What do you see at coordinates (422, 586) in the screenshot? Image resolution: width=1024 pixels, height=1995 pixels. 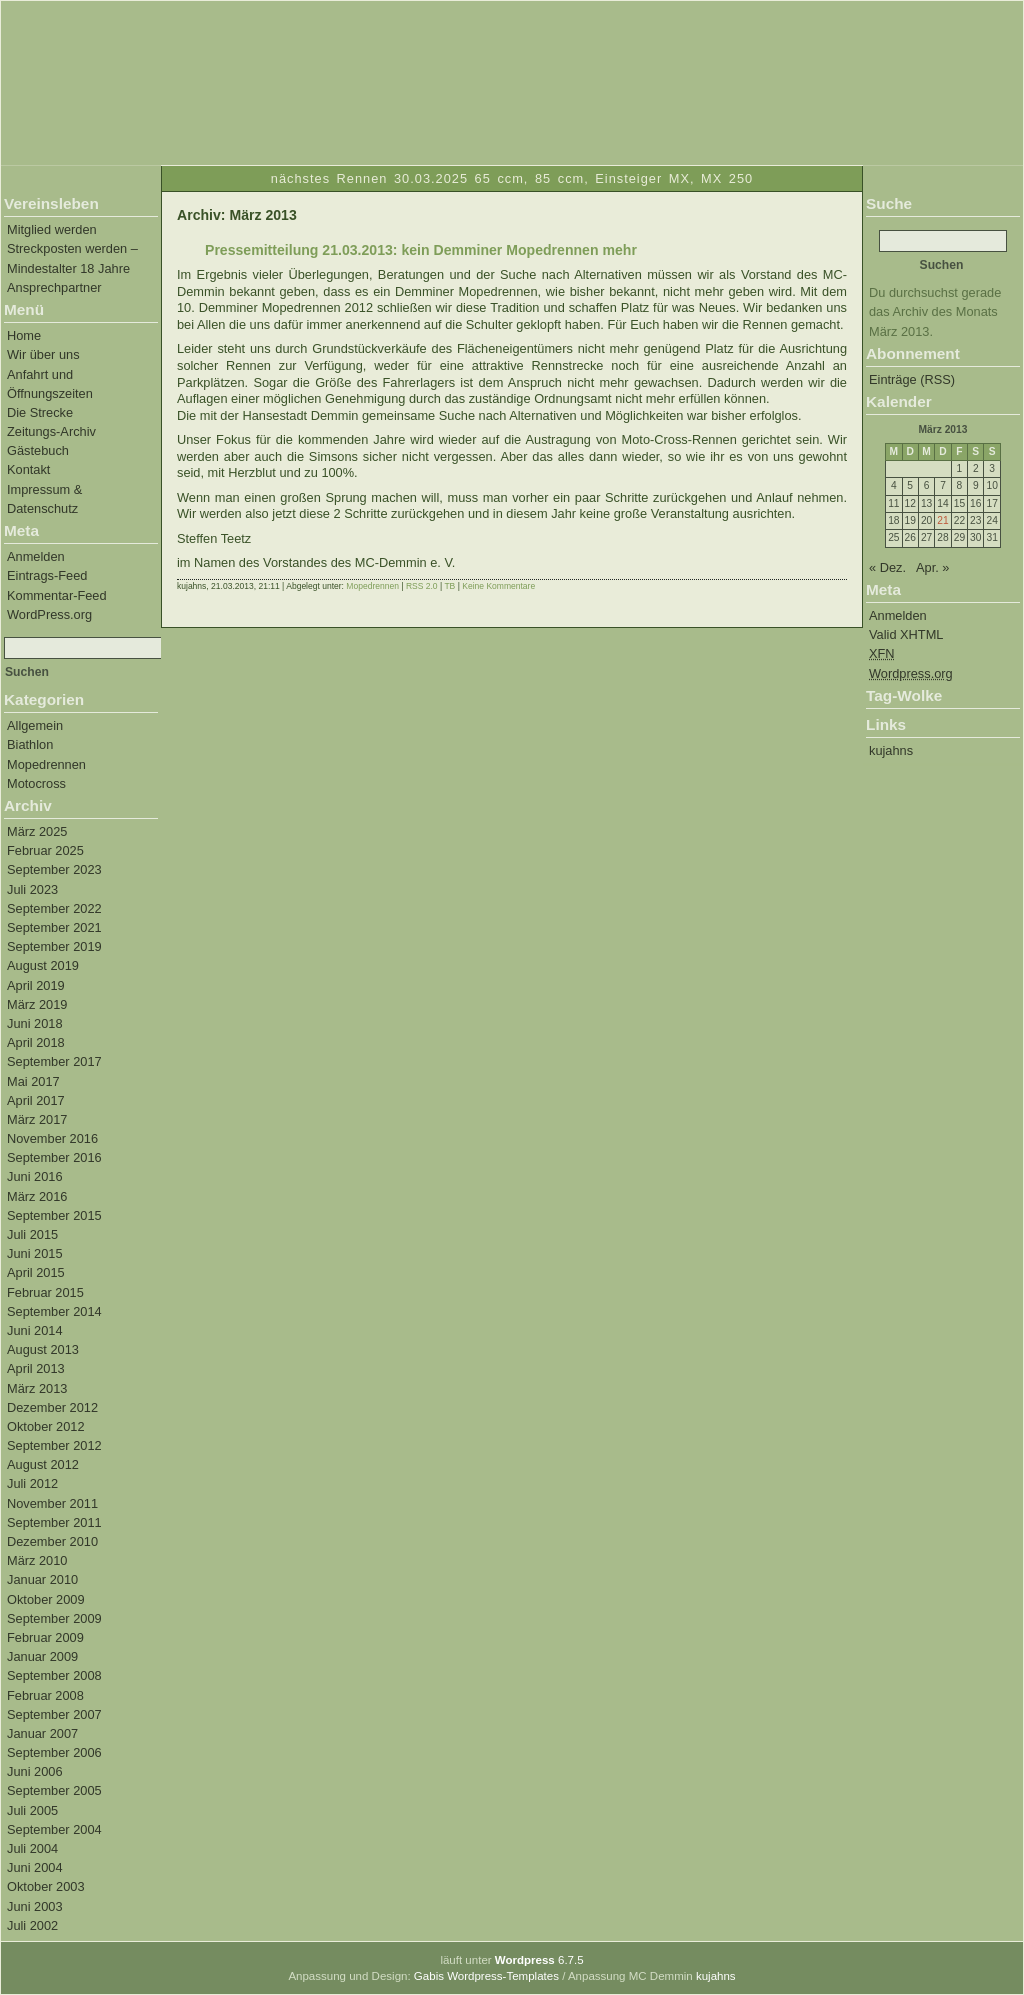 I see `RSS 2.0` at bounding box center [422, 586].